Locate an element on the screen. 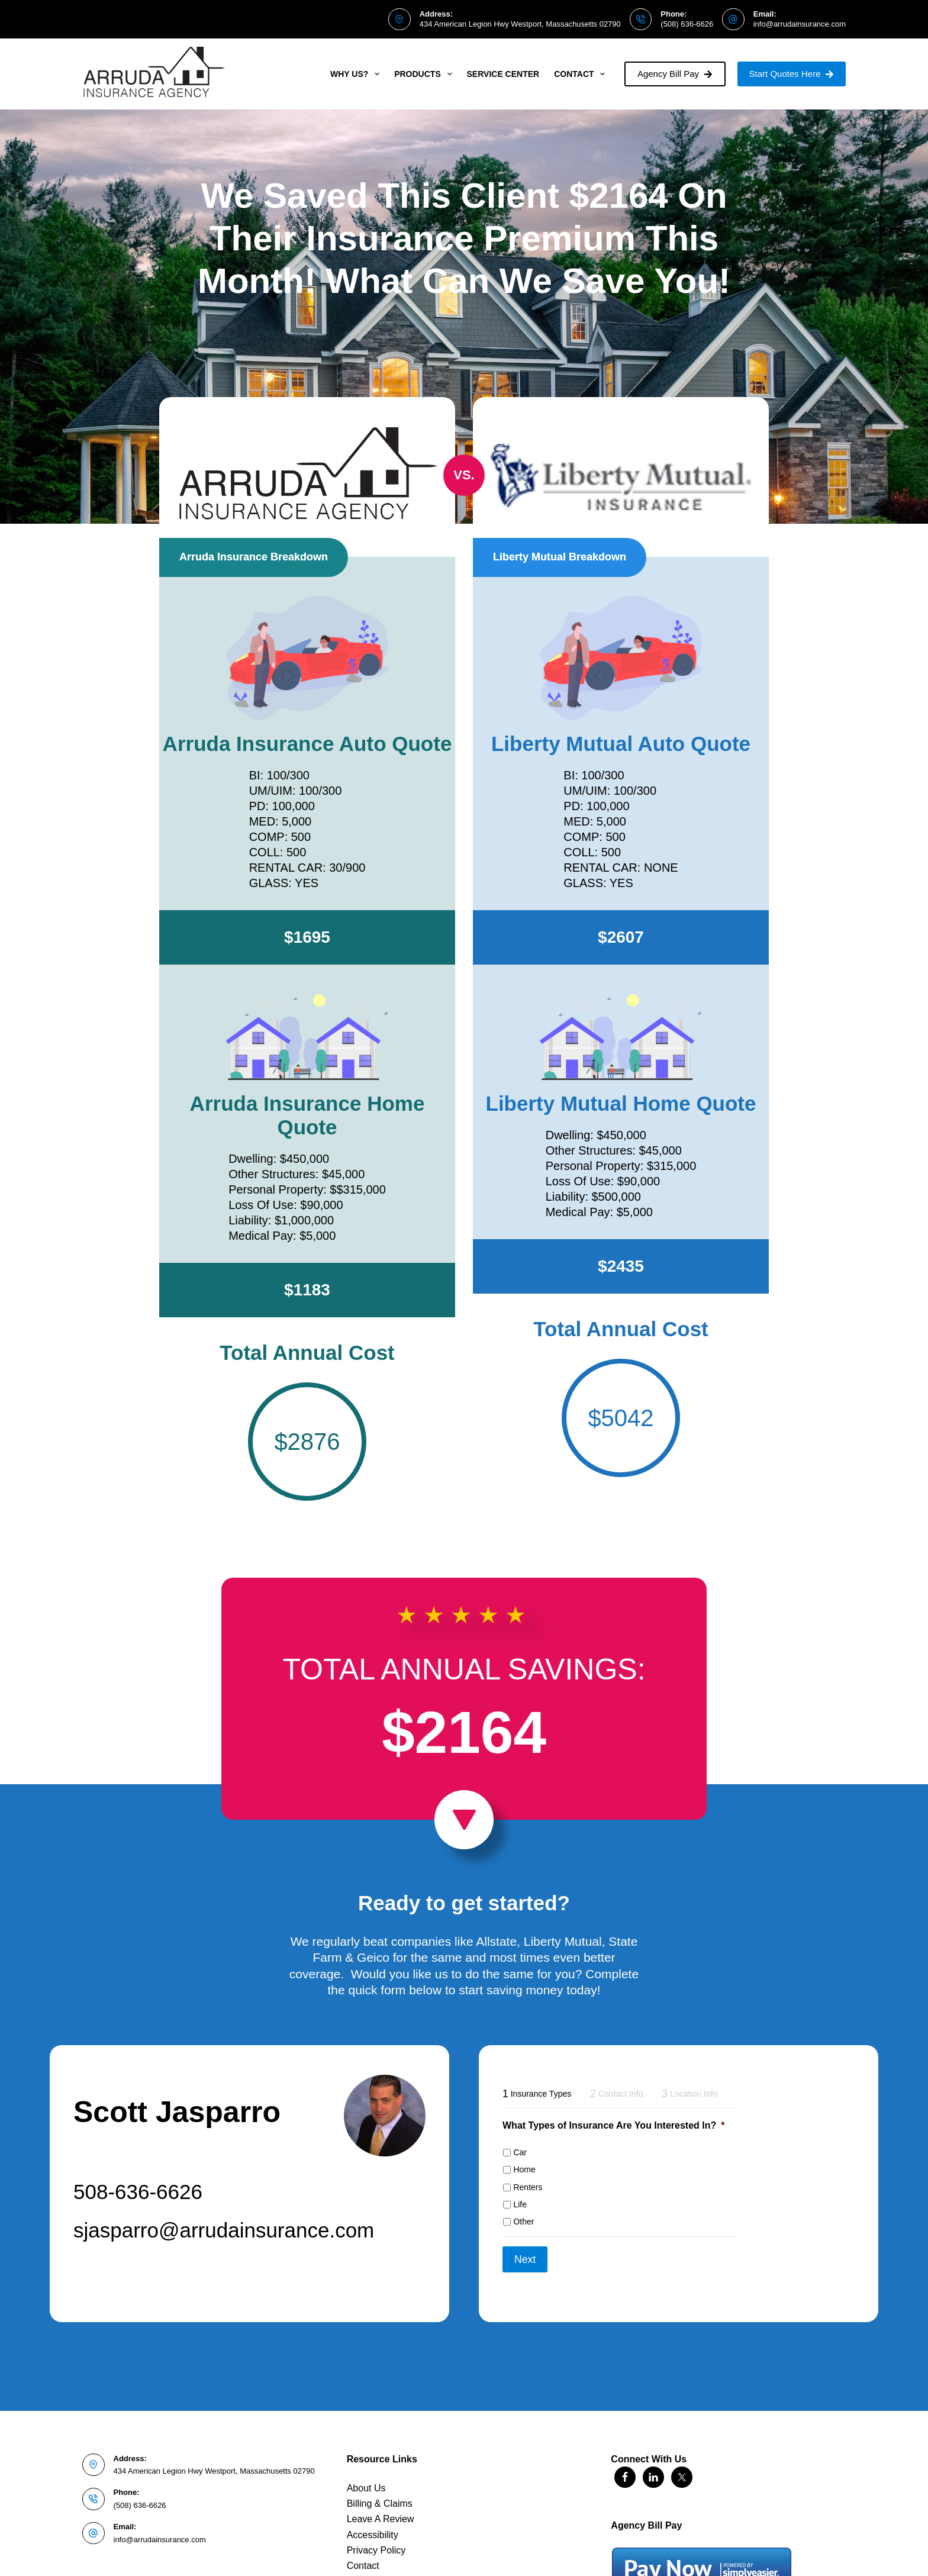  Home is located at coordinates (524, 2169).